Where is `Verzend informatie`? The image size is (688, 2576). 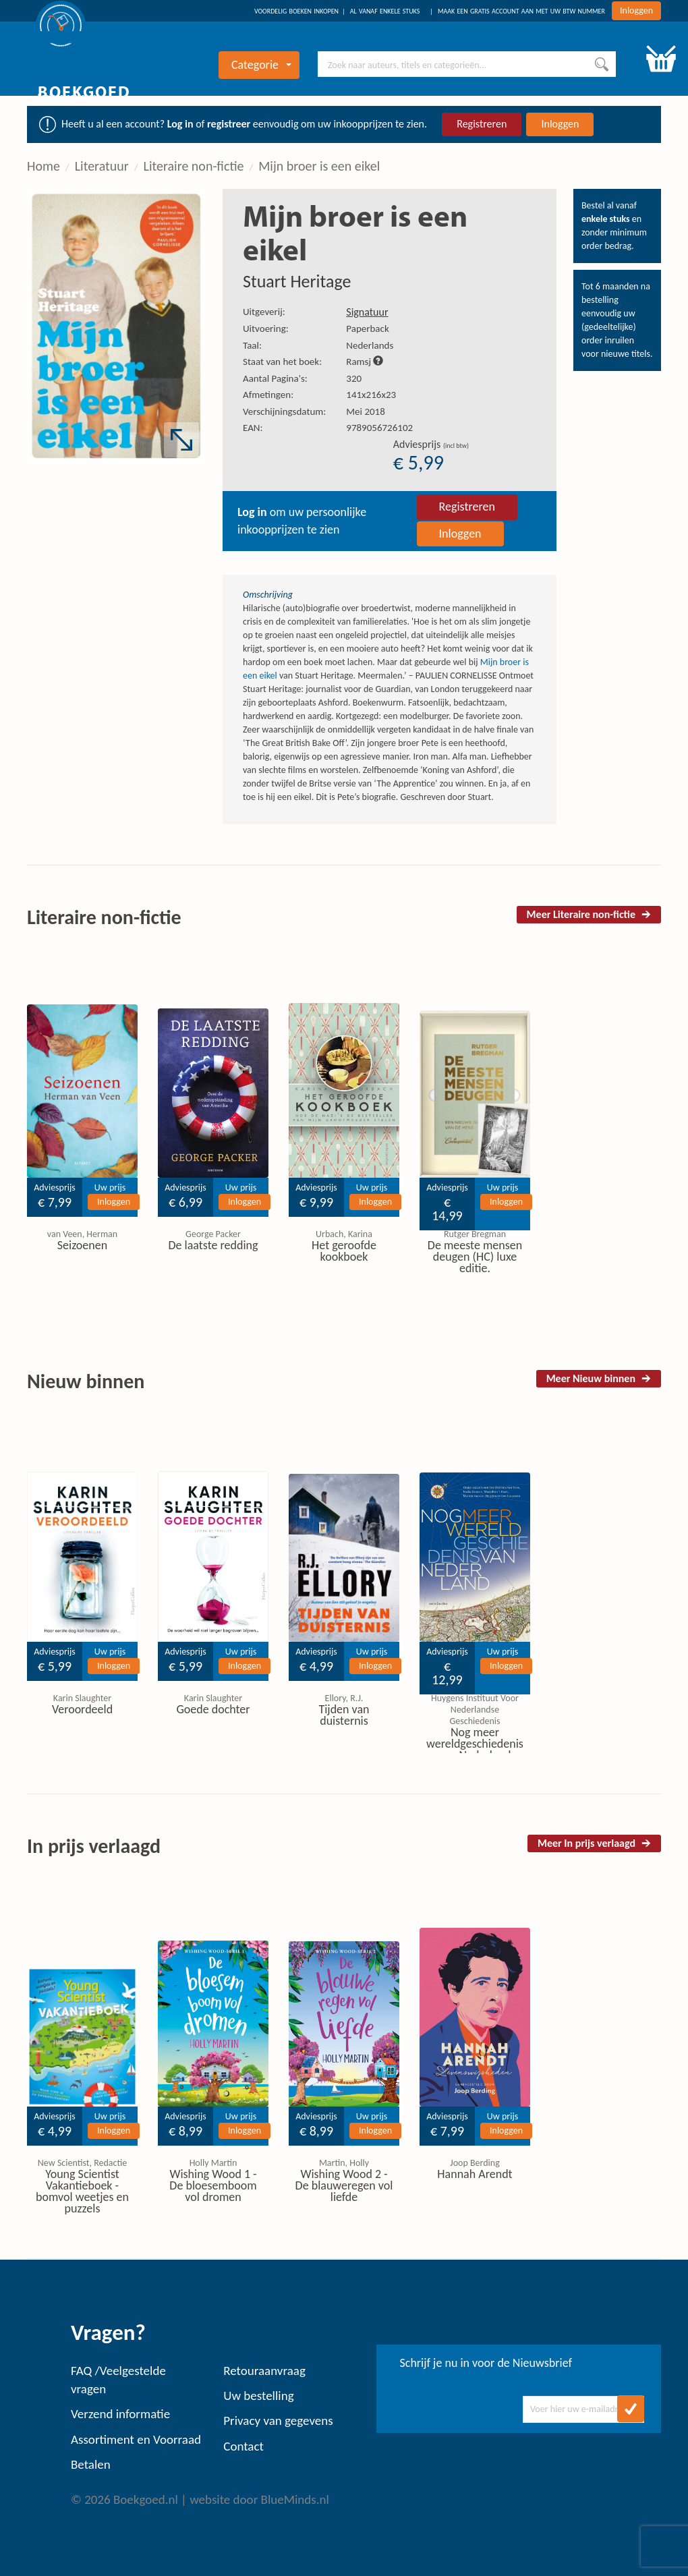
Verzend informatie is located at coordinates (120, 2414).